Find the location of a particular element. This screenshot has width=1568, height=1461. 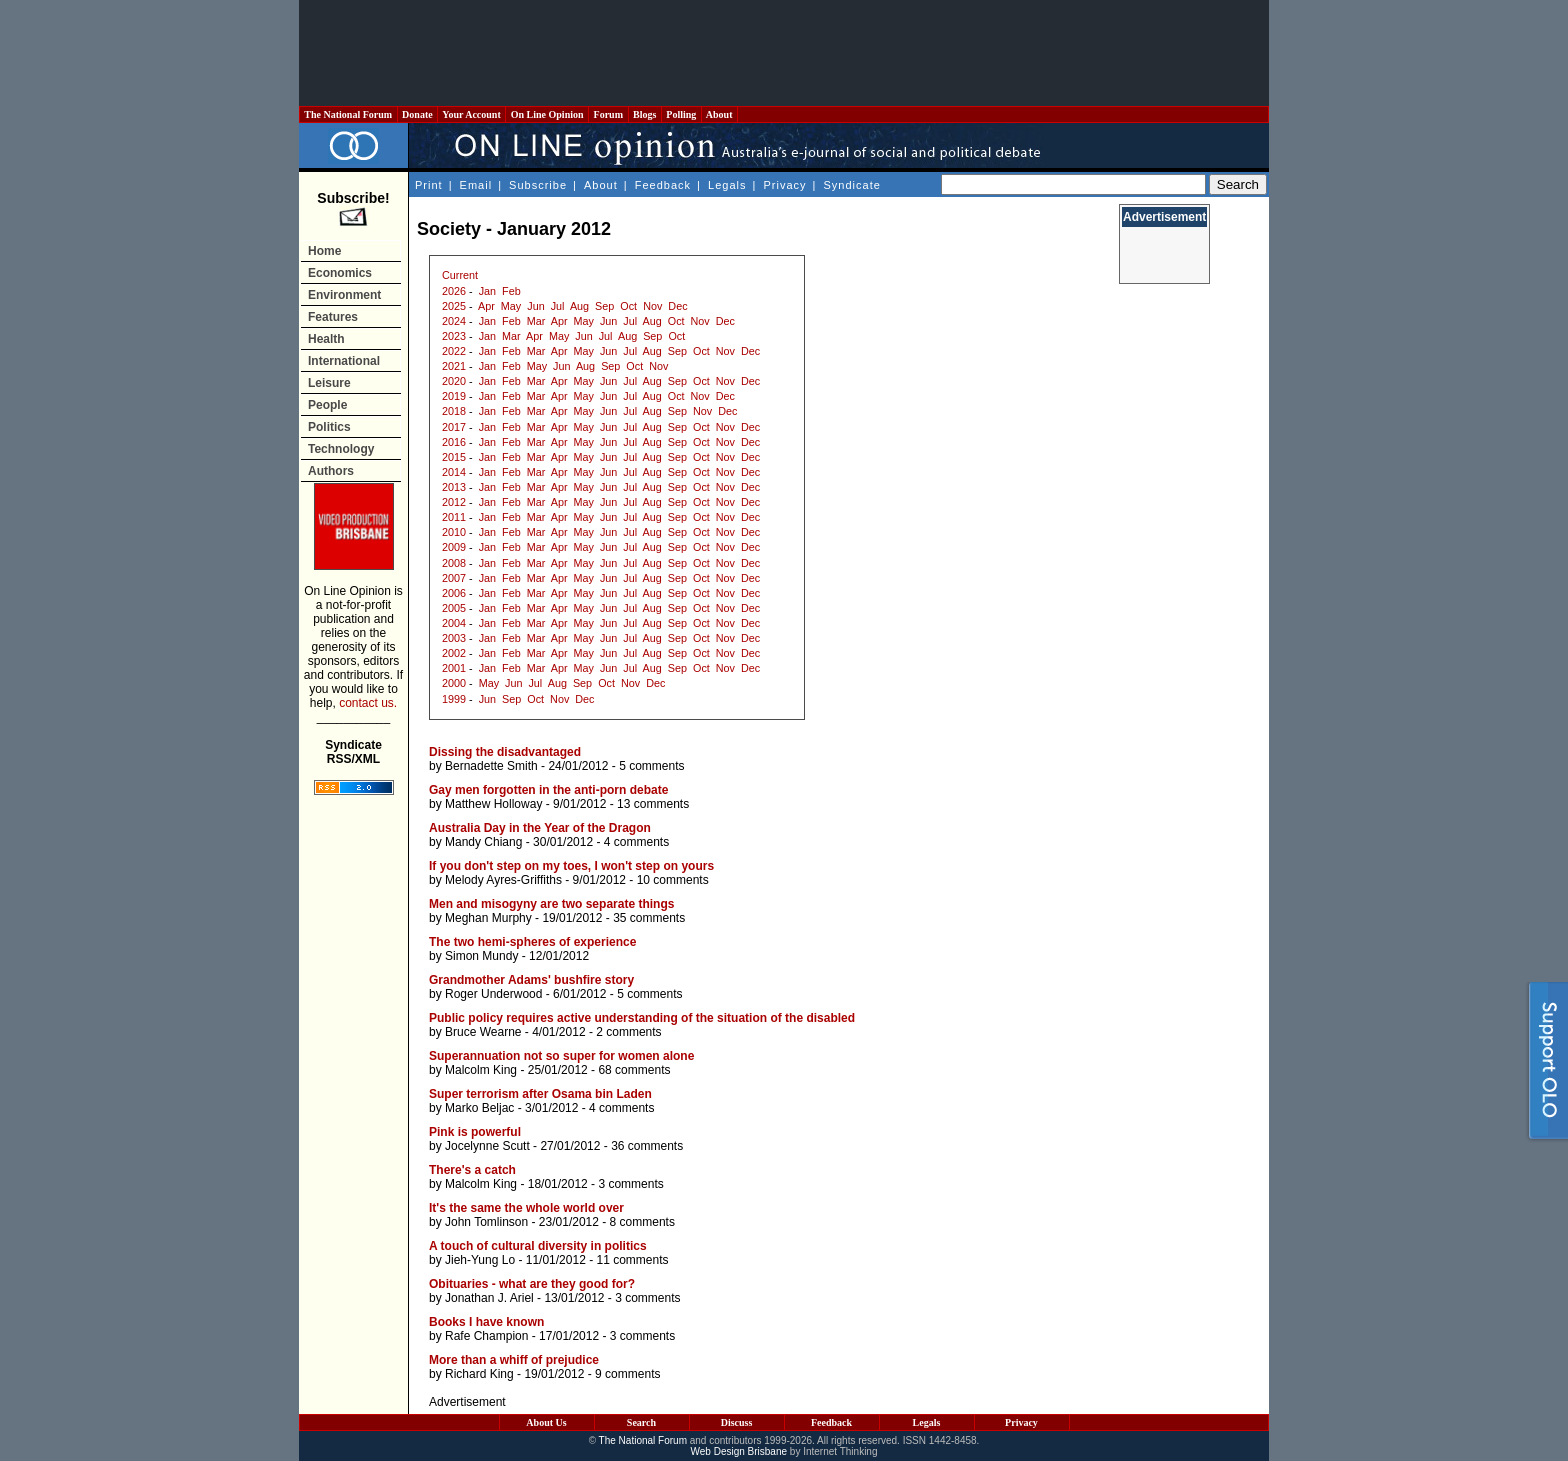

[Advertisement] is located at coordinates (784, 53).